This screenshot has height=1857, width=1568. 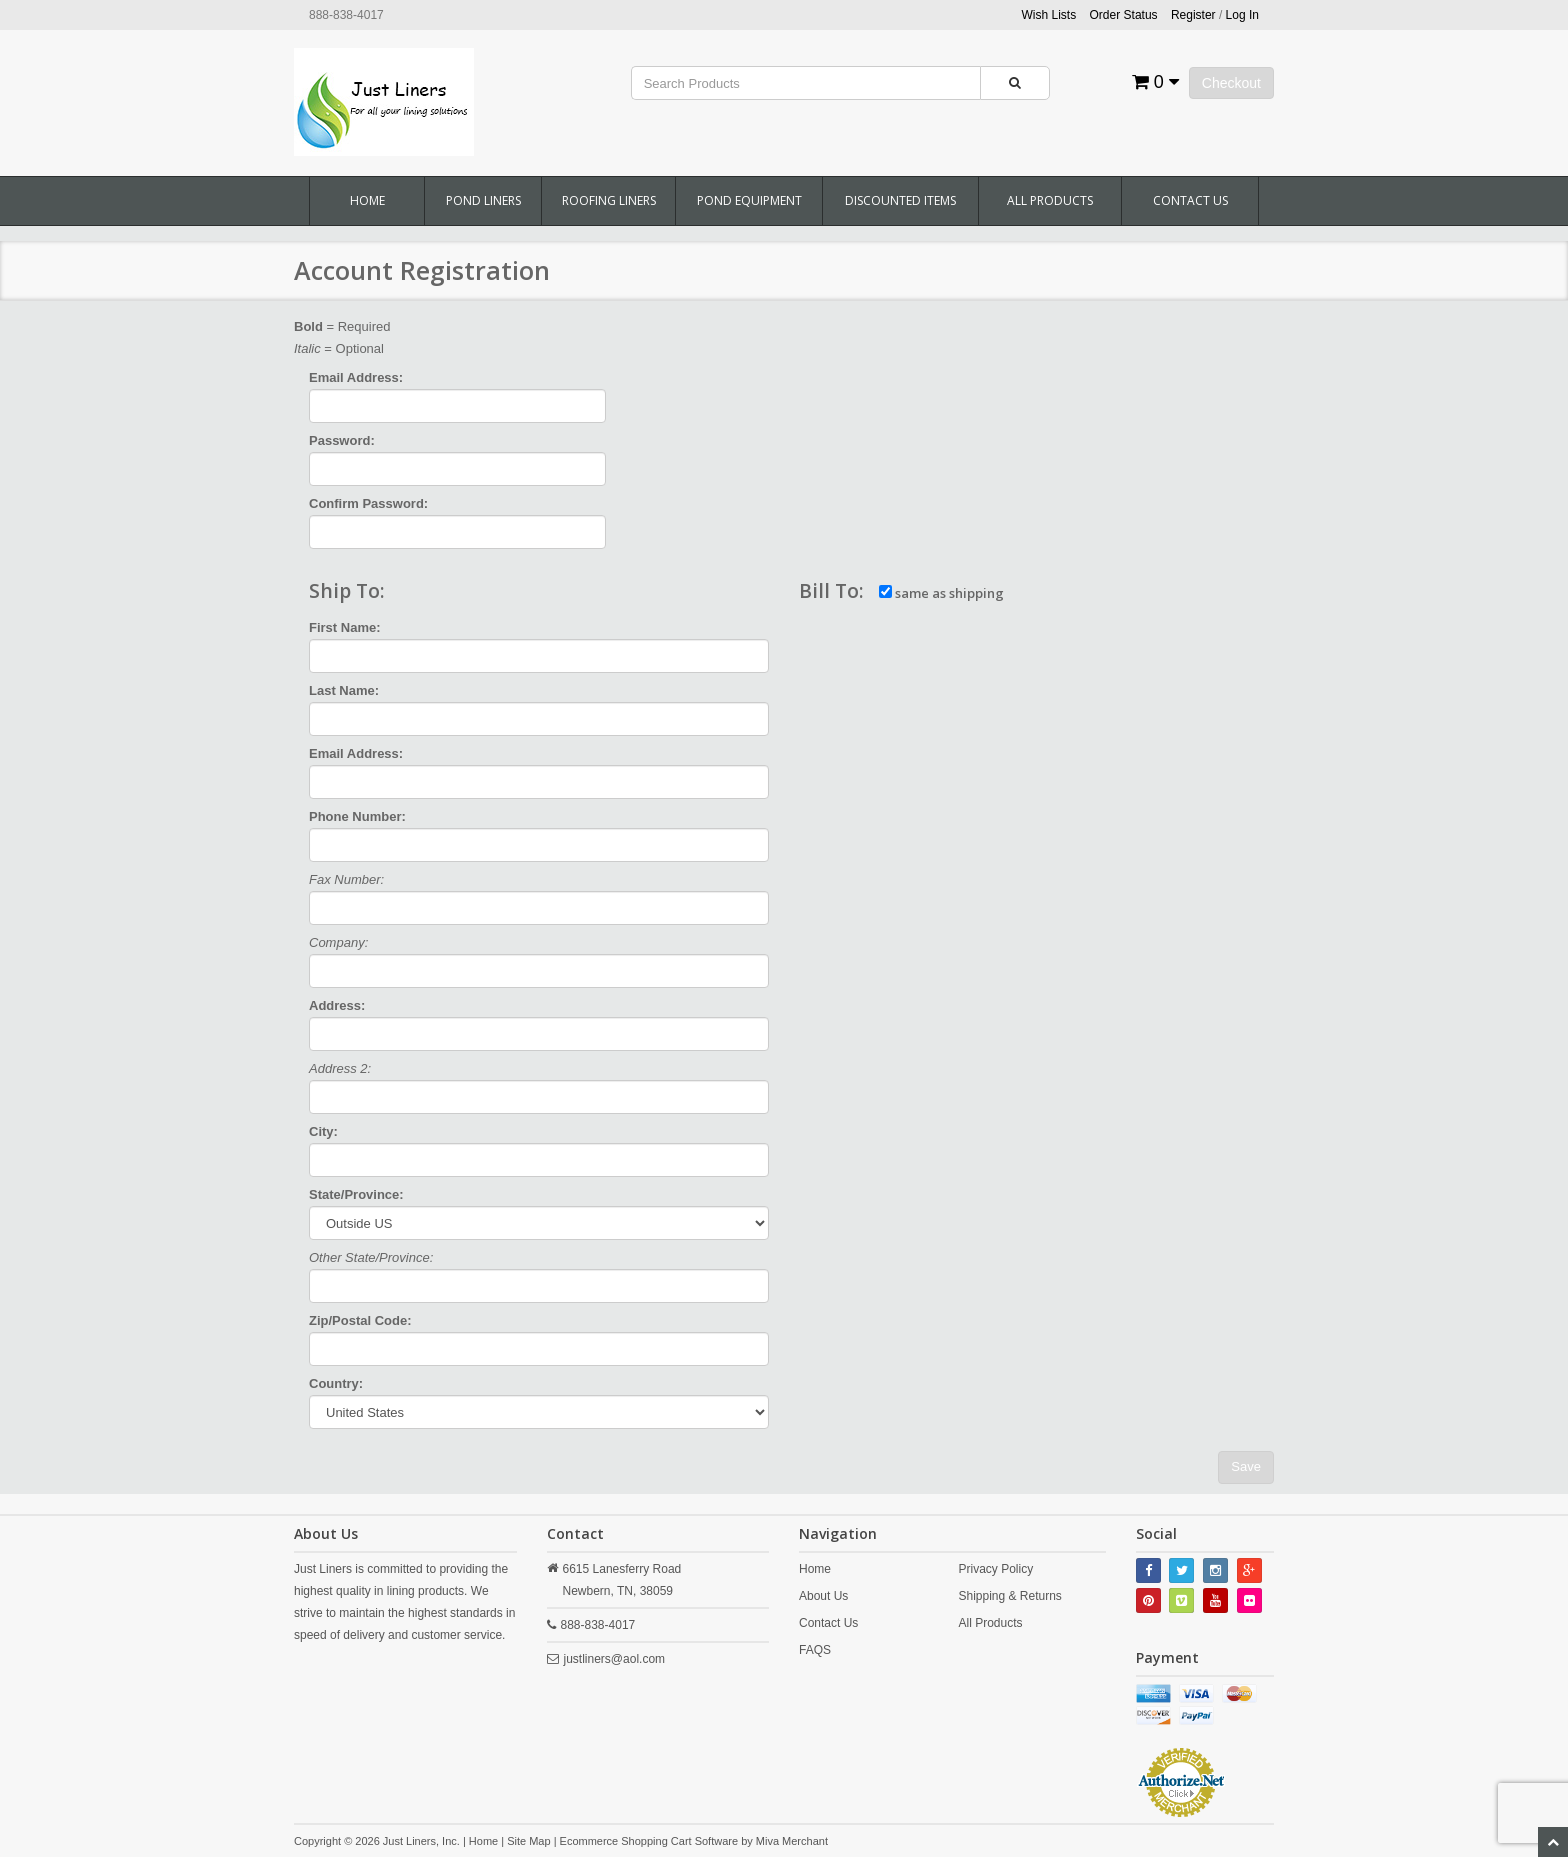 I want to click on Address 2:, so click(x=340, y=1068).